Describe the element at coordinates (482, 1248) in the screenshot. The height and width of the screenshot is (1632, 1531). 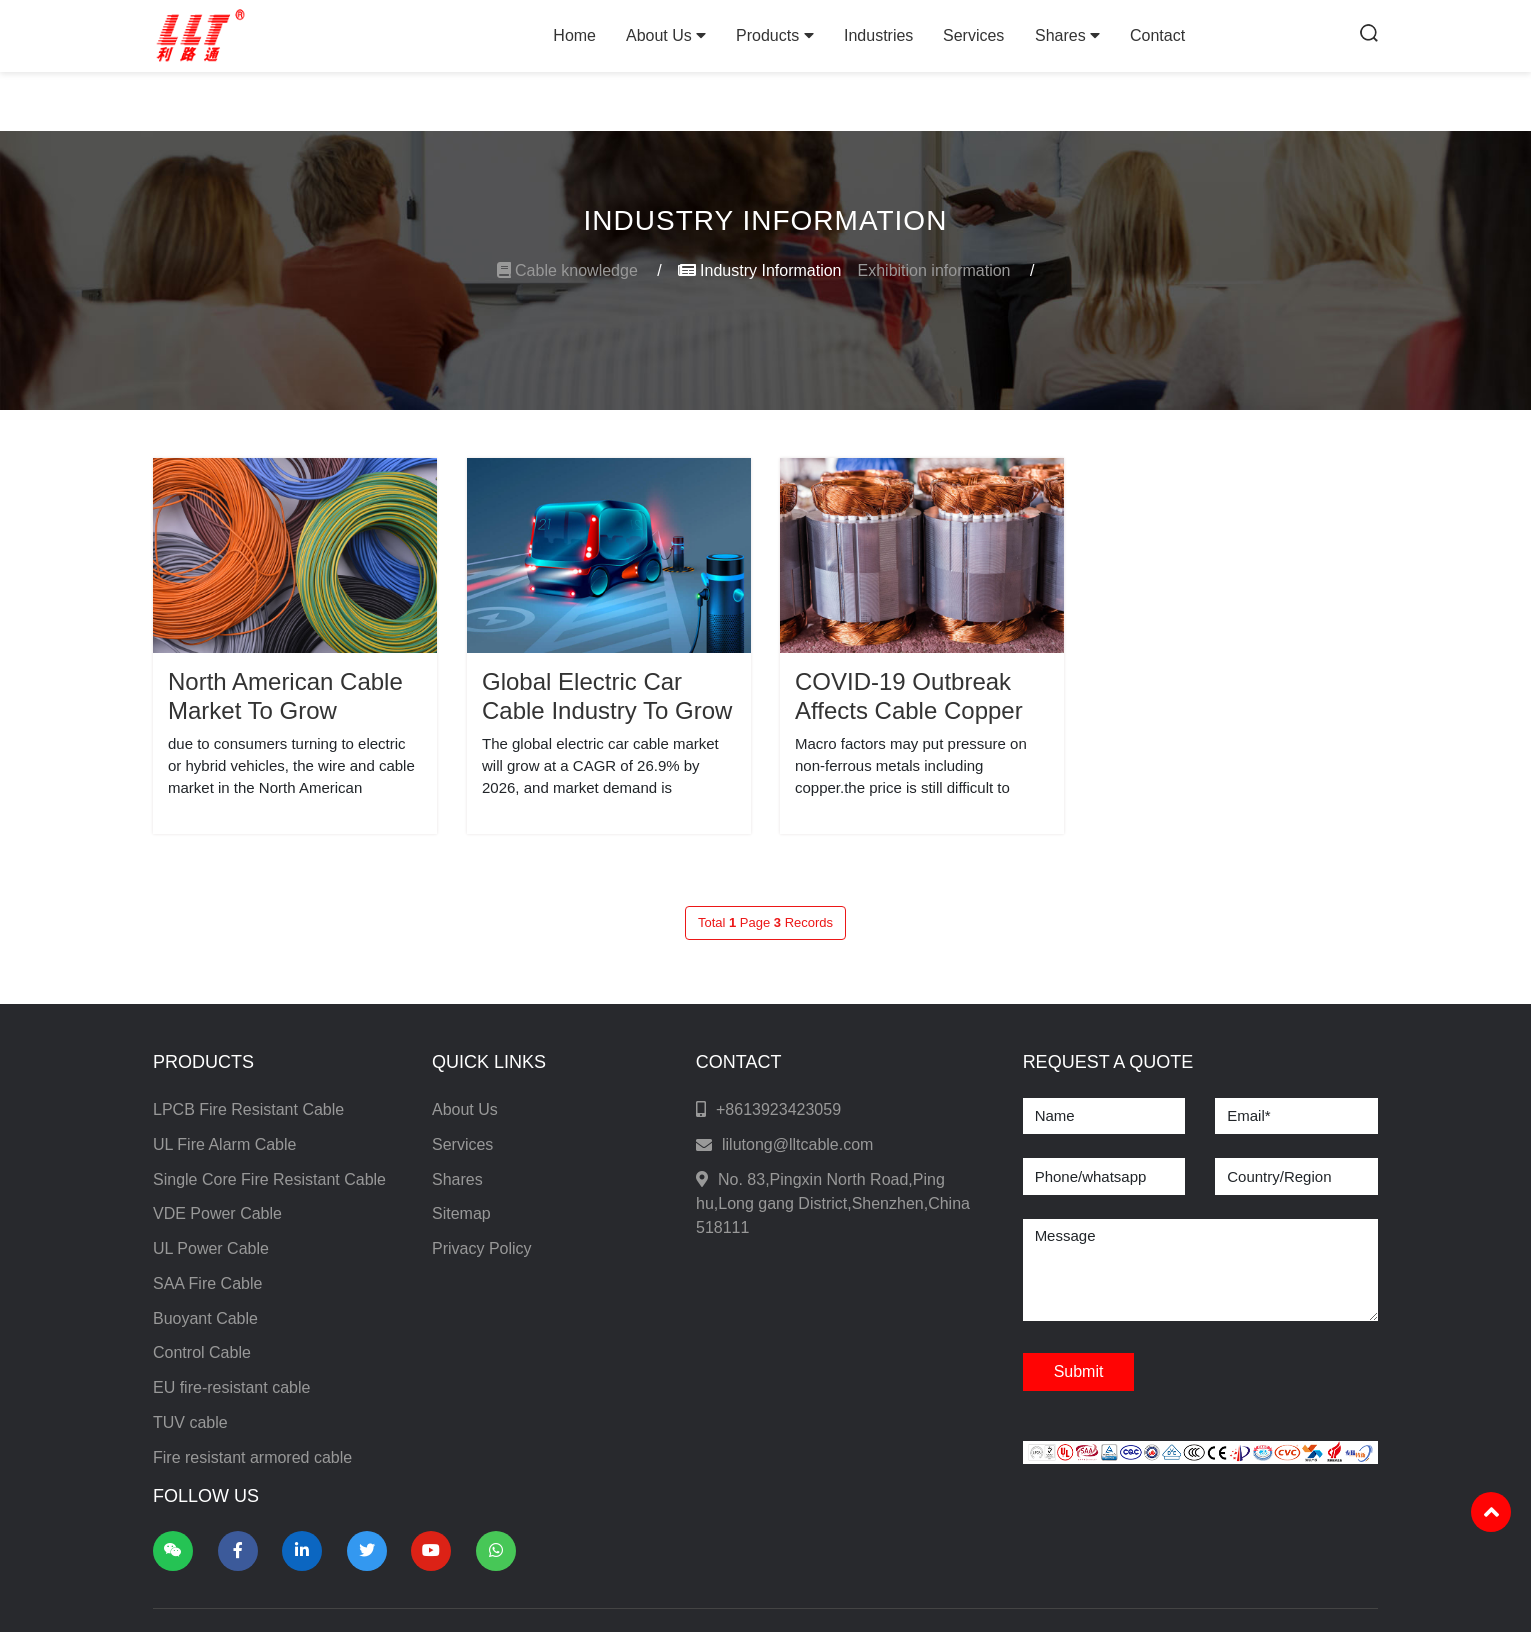
I see `Privacy Policy` at that location.